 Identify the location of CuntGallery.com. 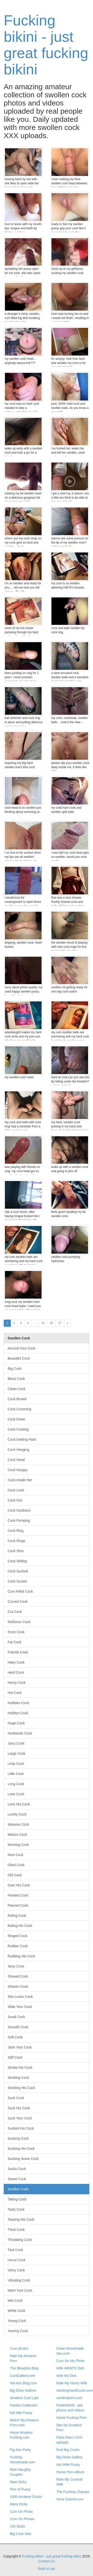
(22, 2376).